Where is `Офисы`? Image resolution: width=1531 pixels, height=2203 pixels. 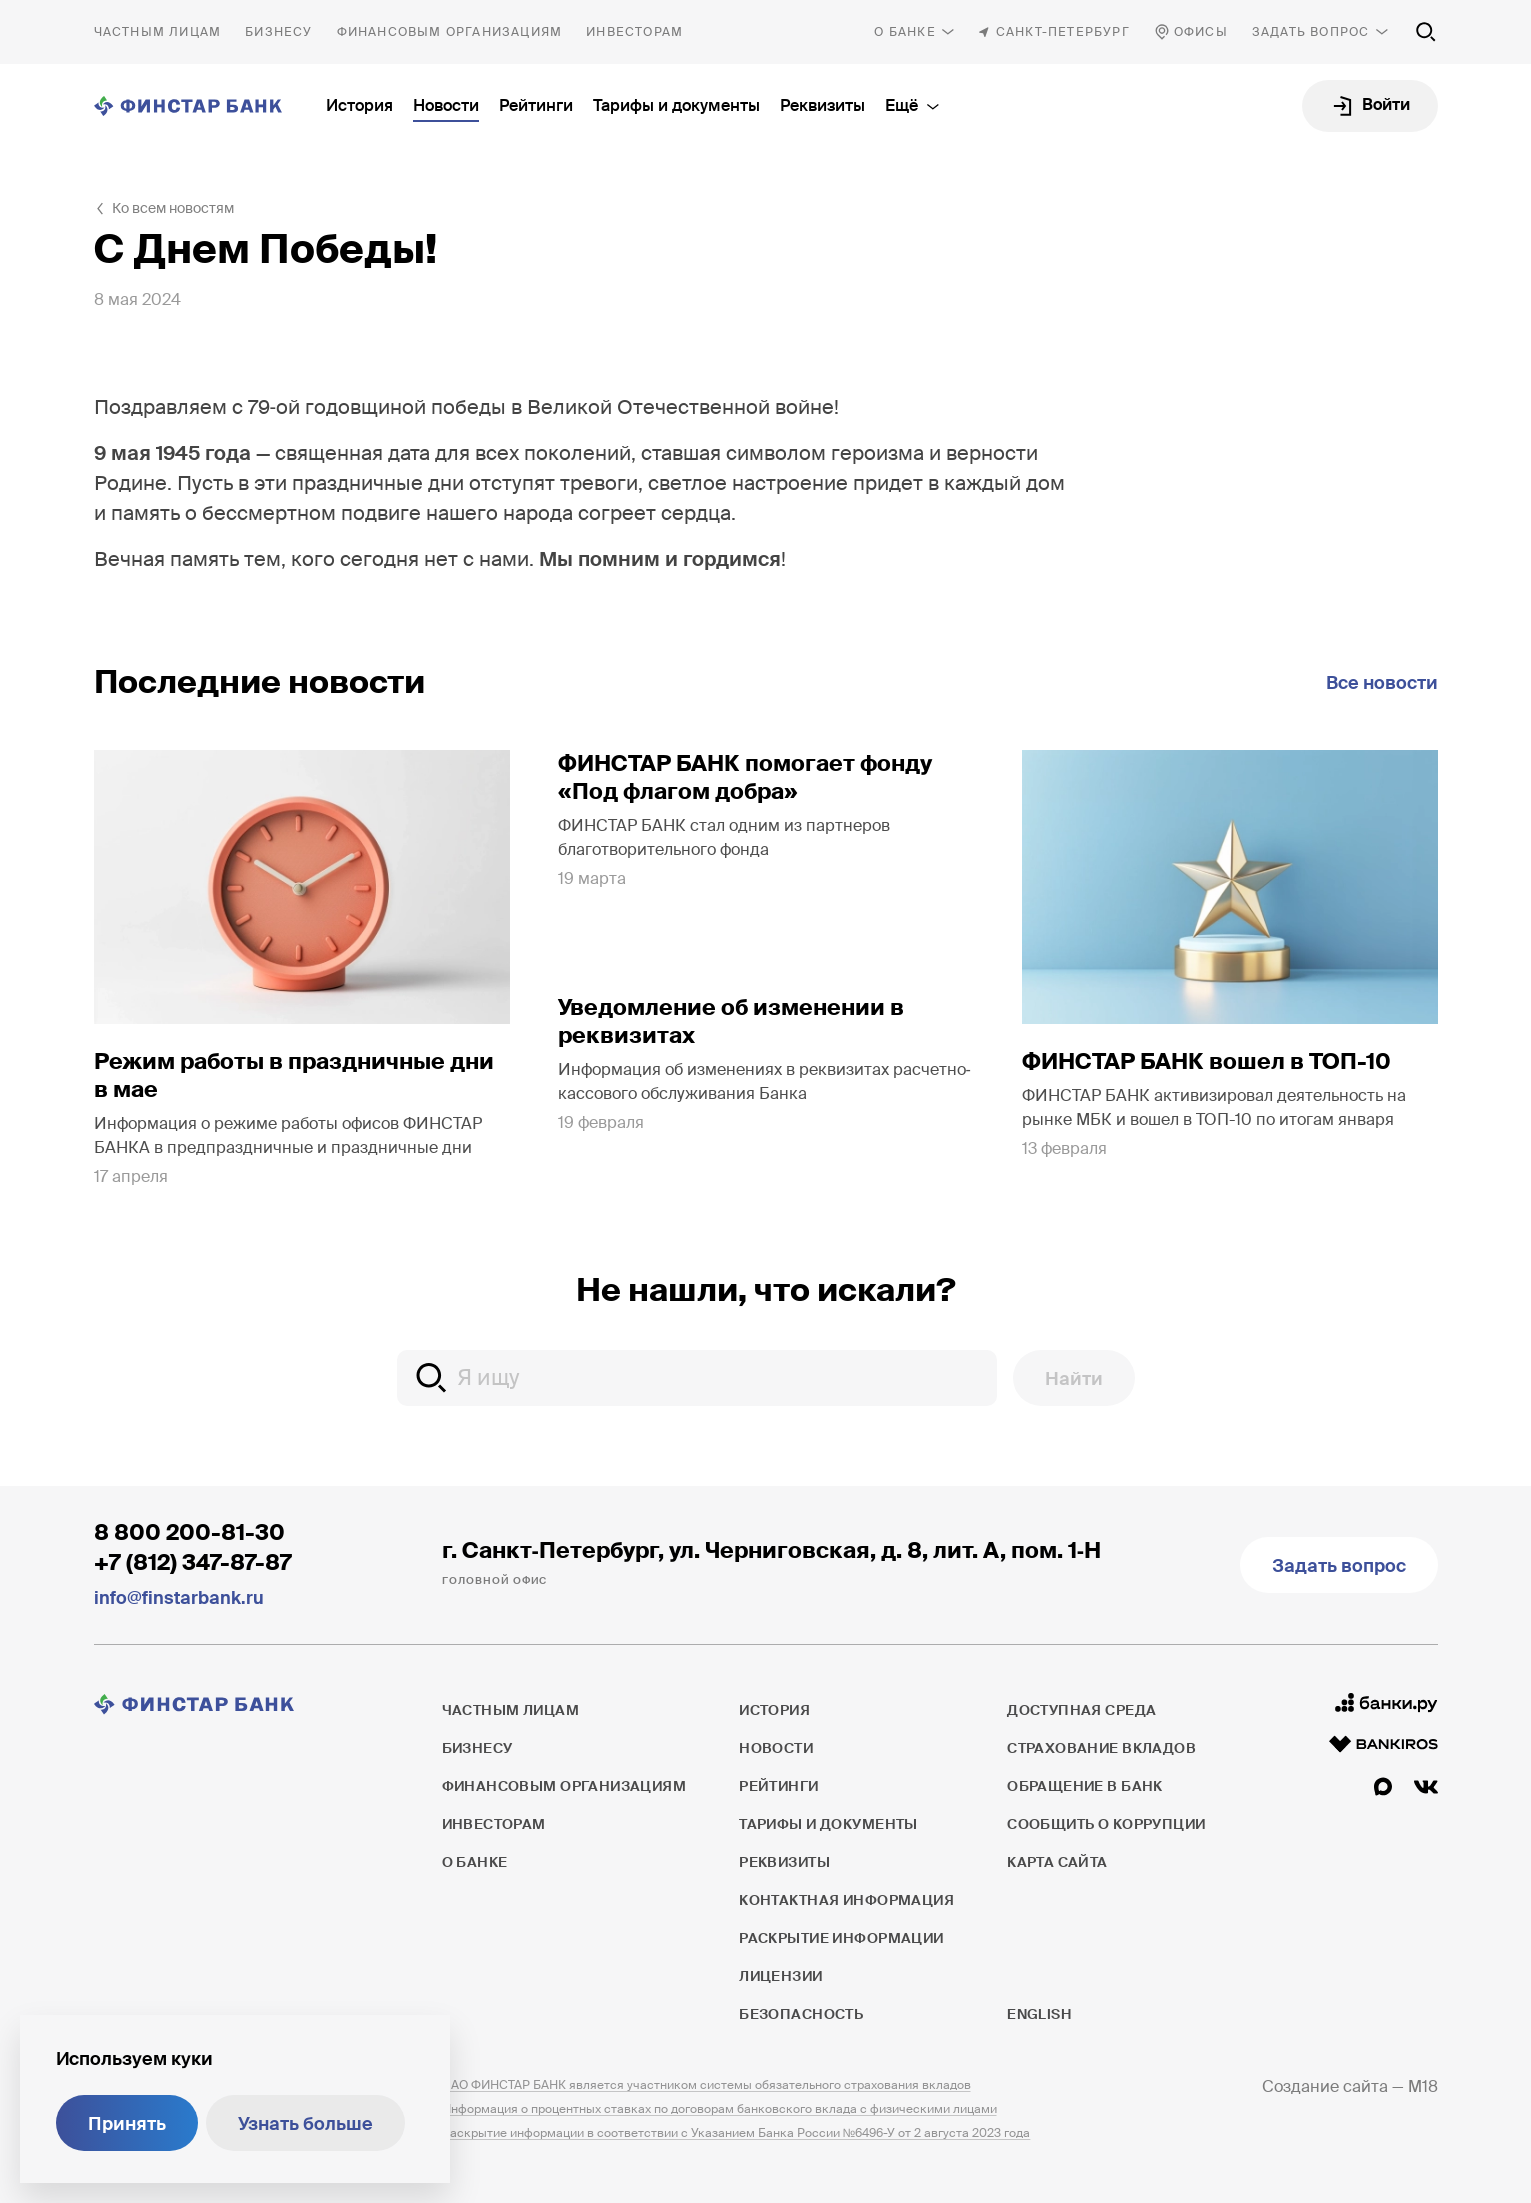
Офисы is located at coordinates (1201, 32).